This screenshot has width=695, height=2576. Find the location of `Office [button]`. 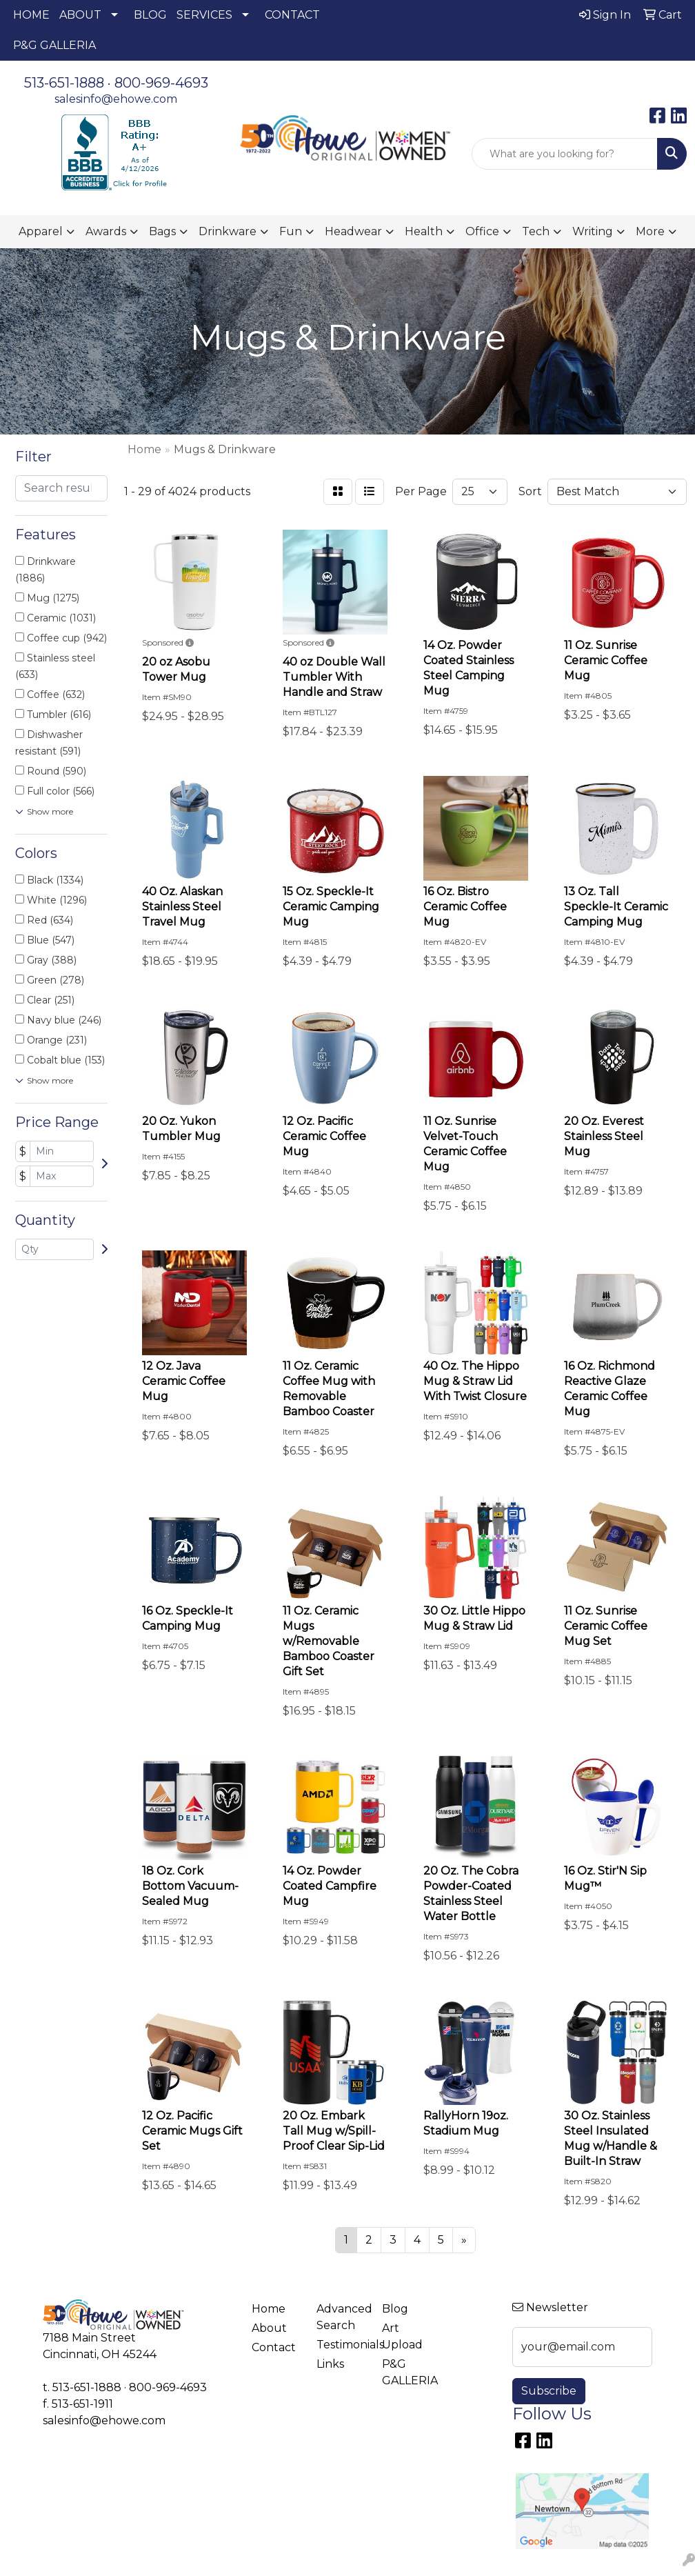

Office [button] is located at coordinates (482, 231).